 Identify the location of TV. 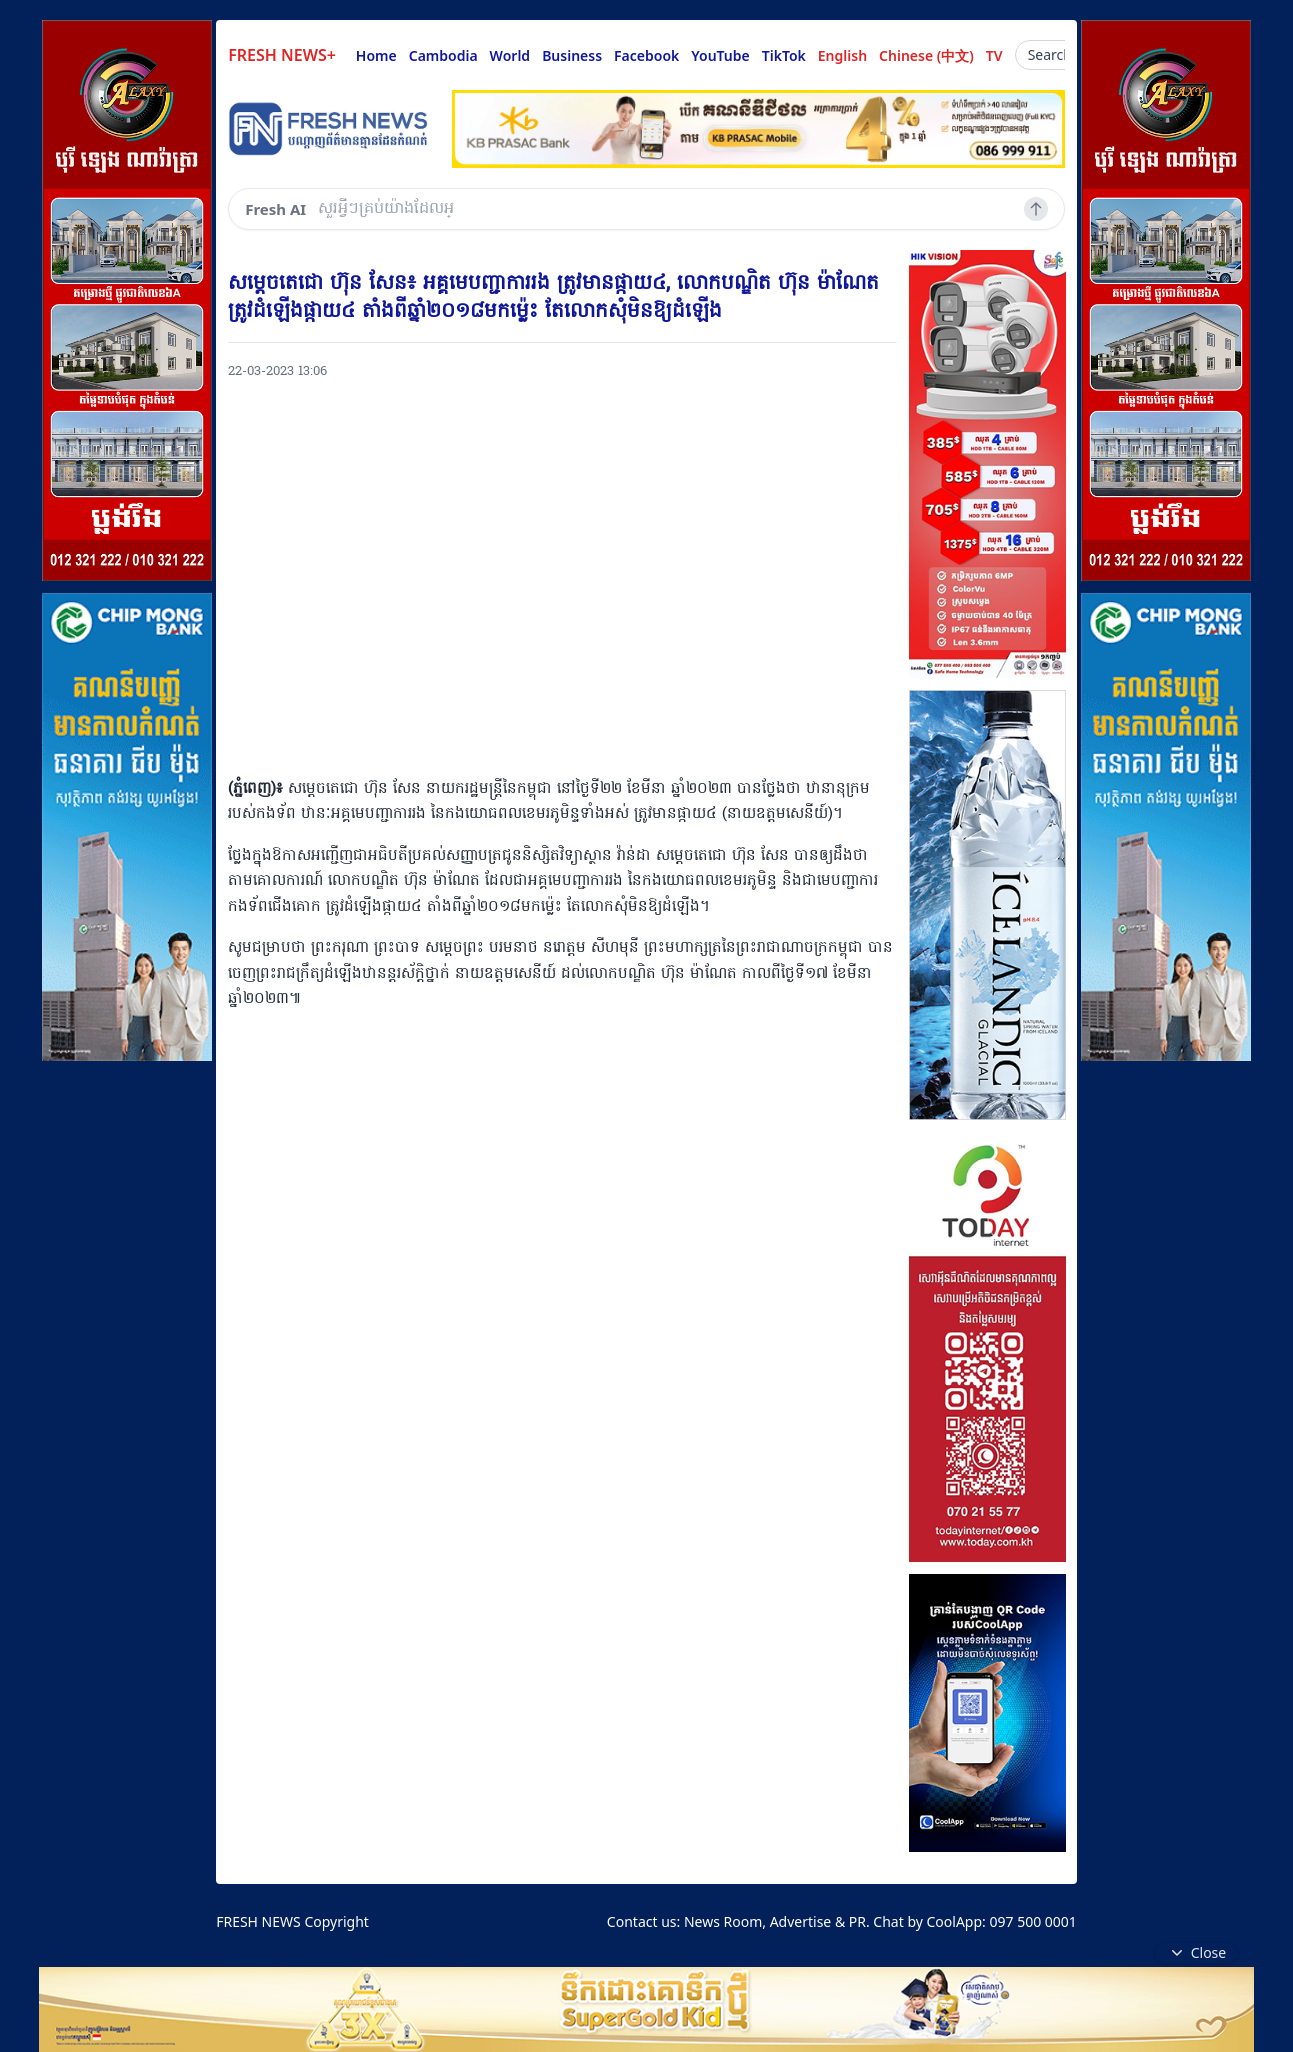
(994, 55).